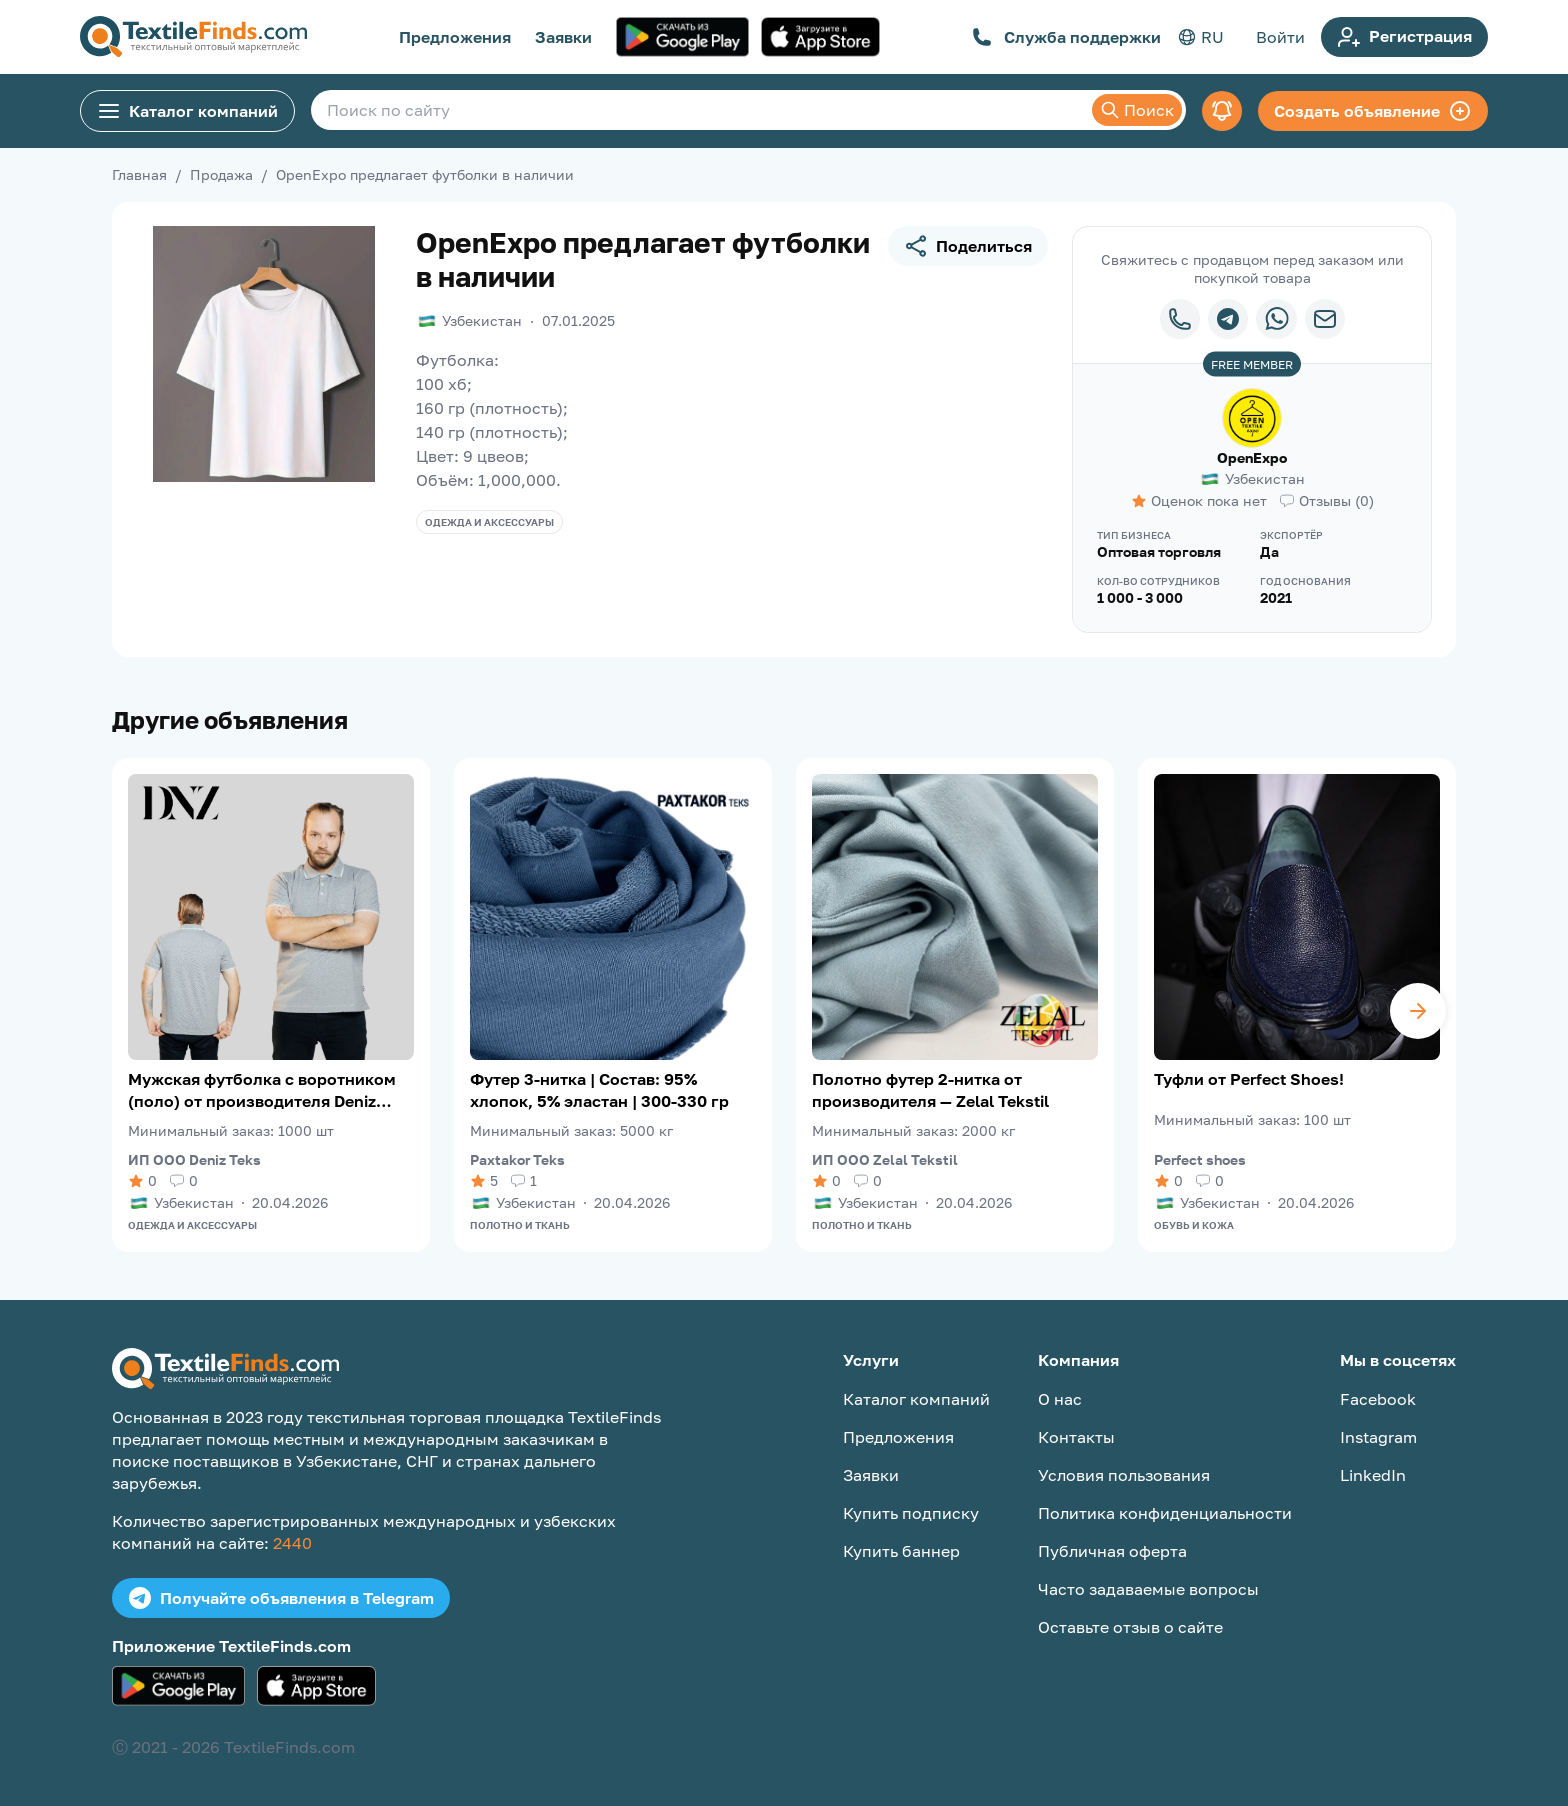  Describe the element at coordinates (187, 111) in the screenshot. I see `Каталог компаний` at that location.